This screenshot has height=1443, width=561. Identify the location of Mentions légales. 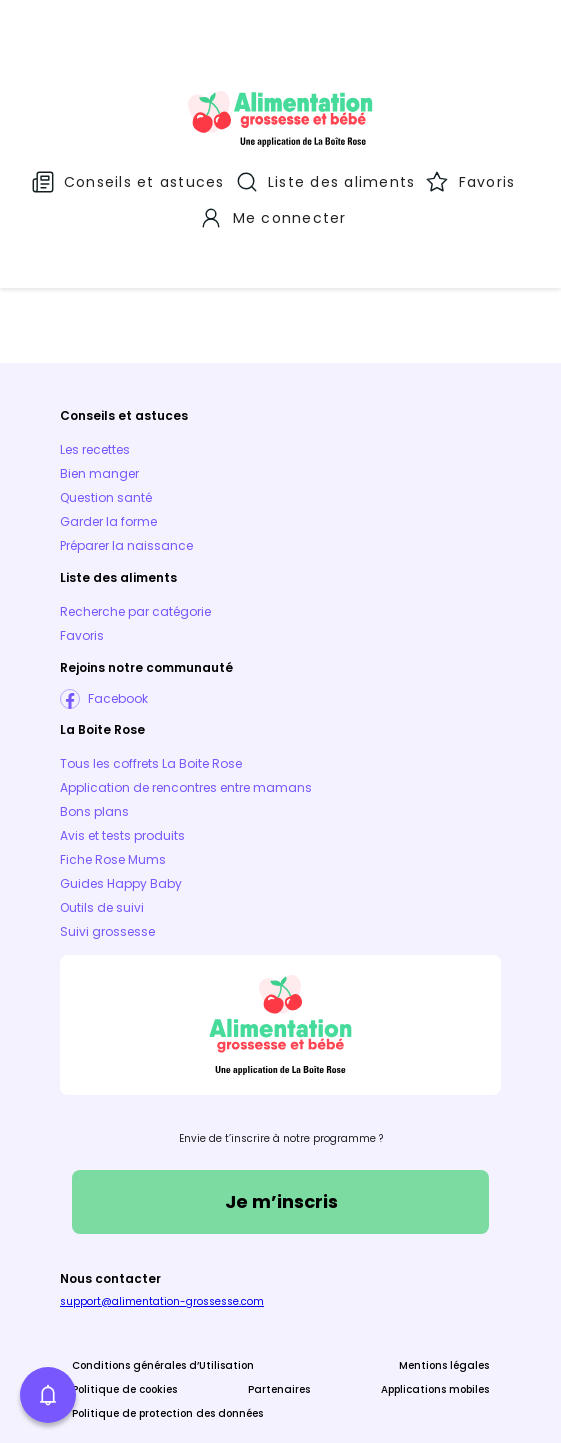
(444, 1287).